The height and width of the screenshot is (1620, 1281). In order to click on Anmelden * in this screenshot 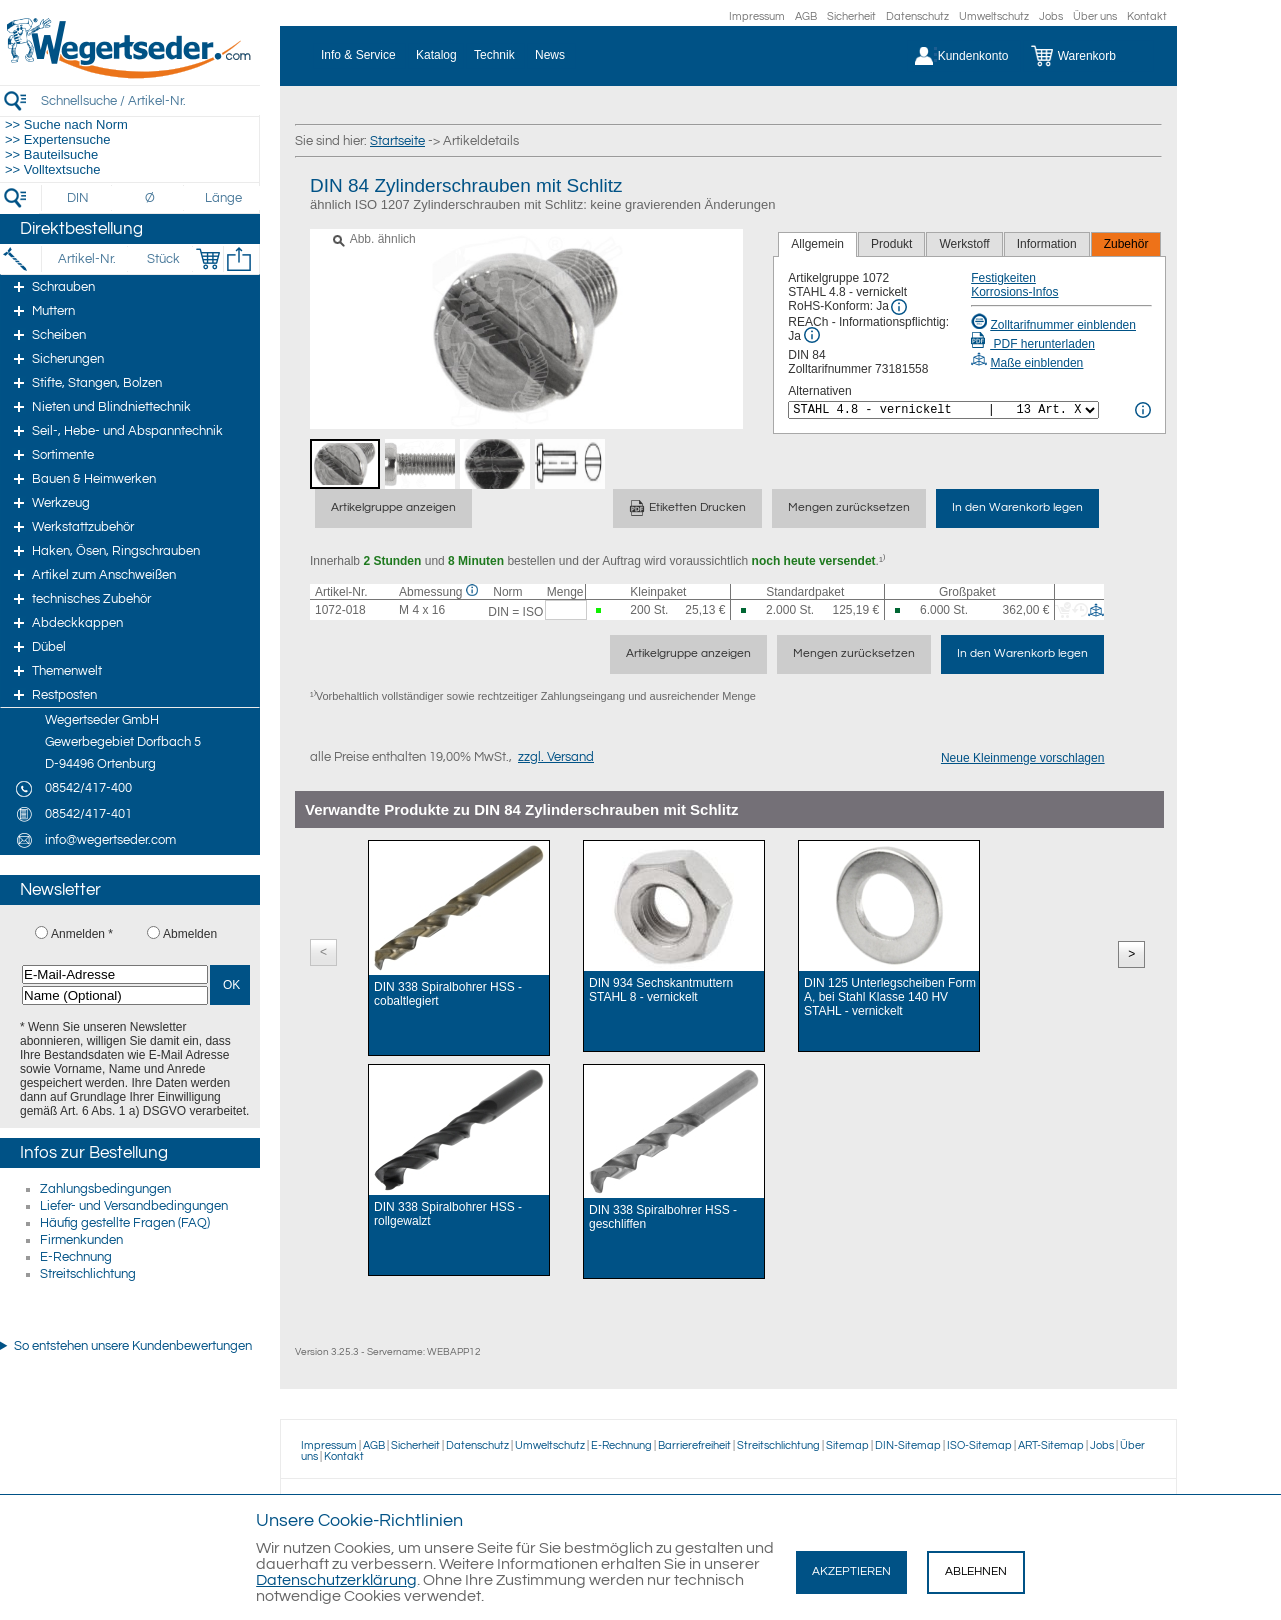, I will do `click(82, 934)`.